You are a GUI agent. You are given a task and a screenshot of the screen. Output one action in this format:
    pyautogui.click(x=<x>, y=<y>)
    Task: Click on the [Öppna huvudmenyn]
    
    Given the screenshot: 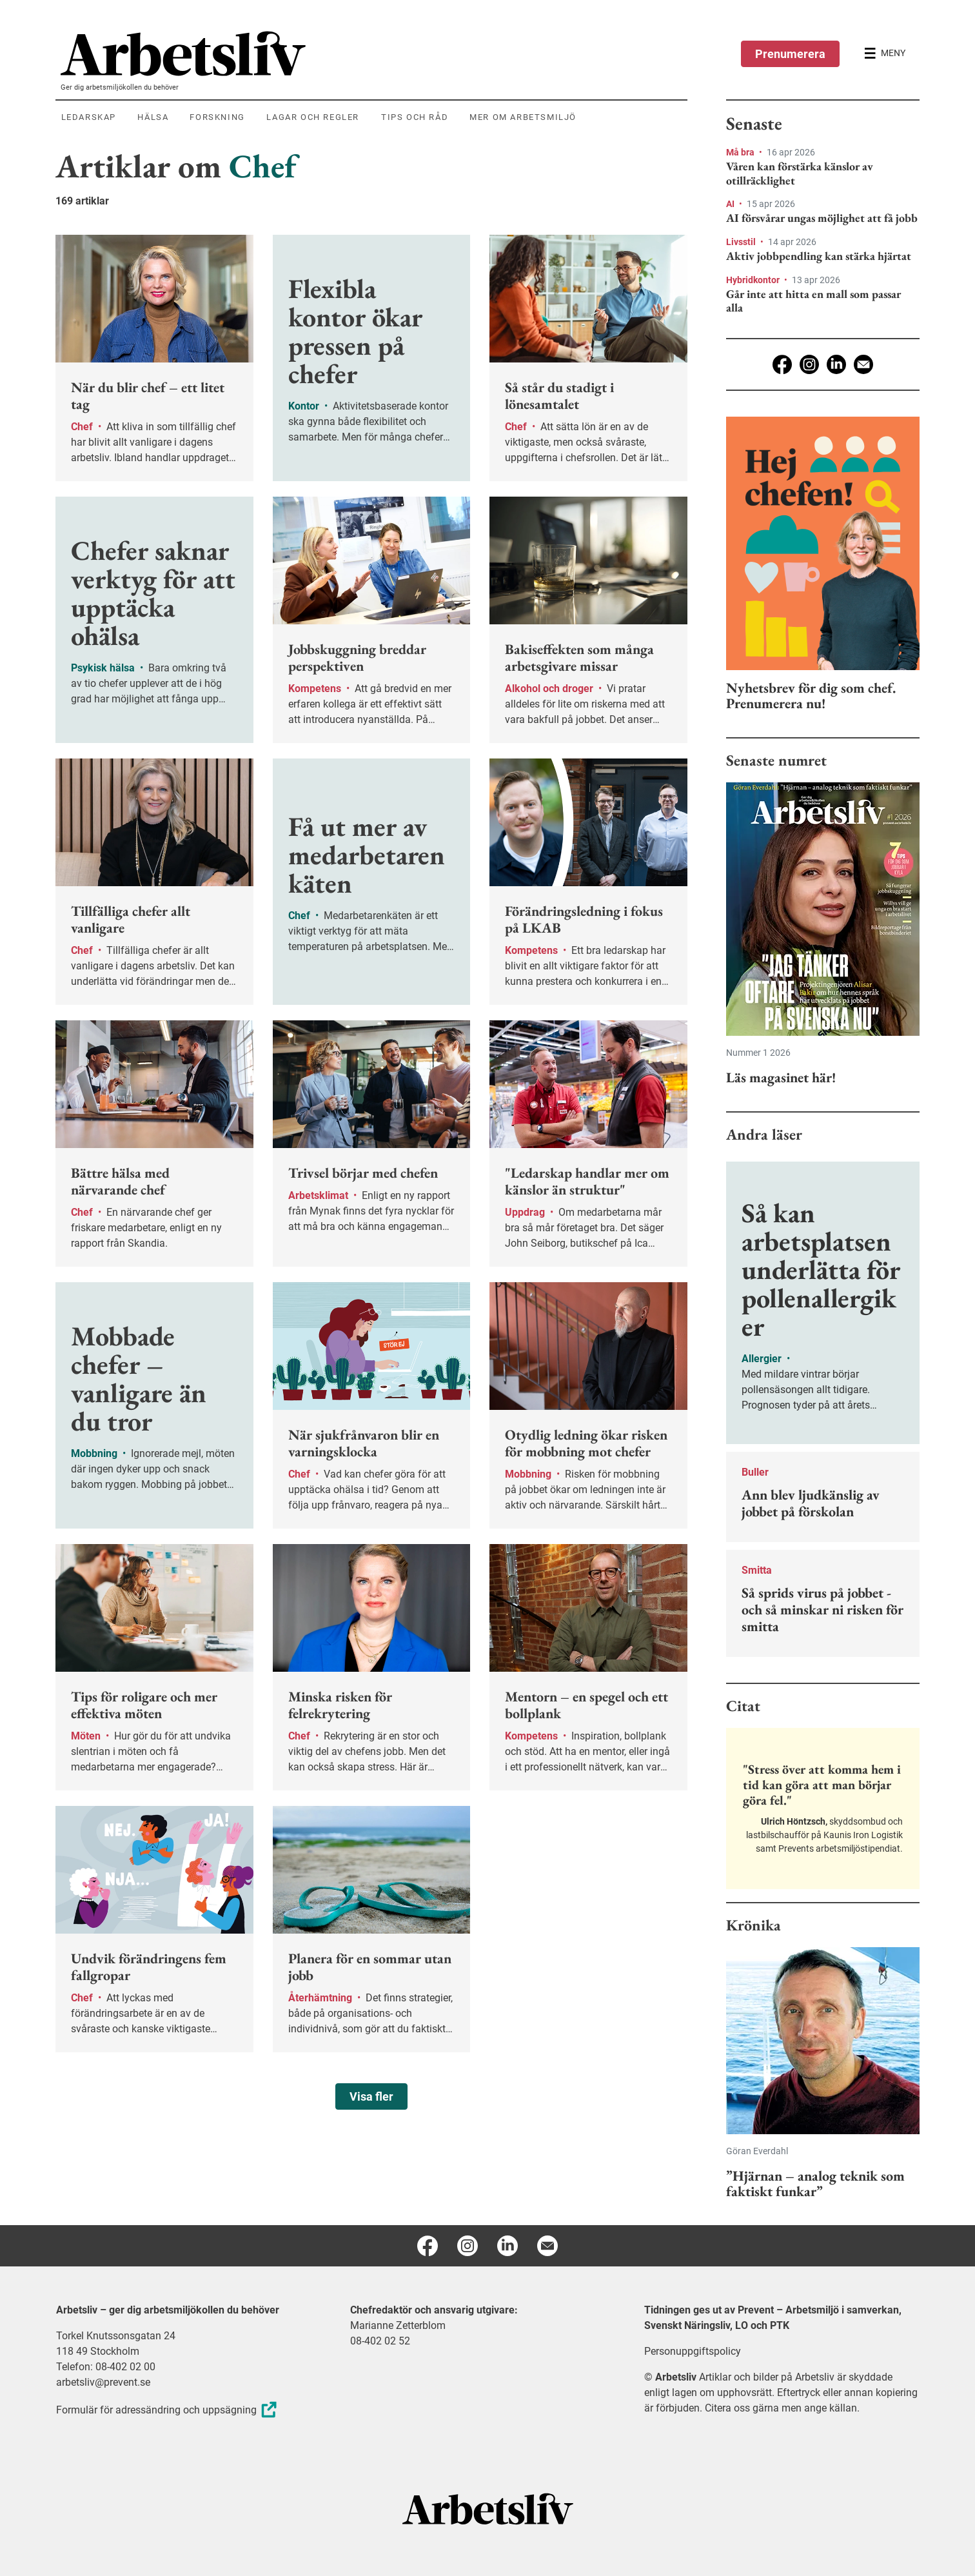 What is the action you would take?
    pyautogui.click(x=885, y=53)
    